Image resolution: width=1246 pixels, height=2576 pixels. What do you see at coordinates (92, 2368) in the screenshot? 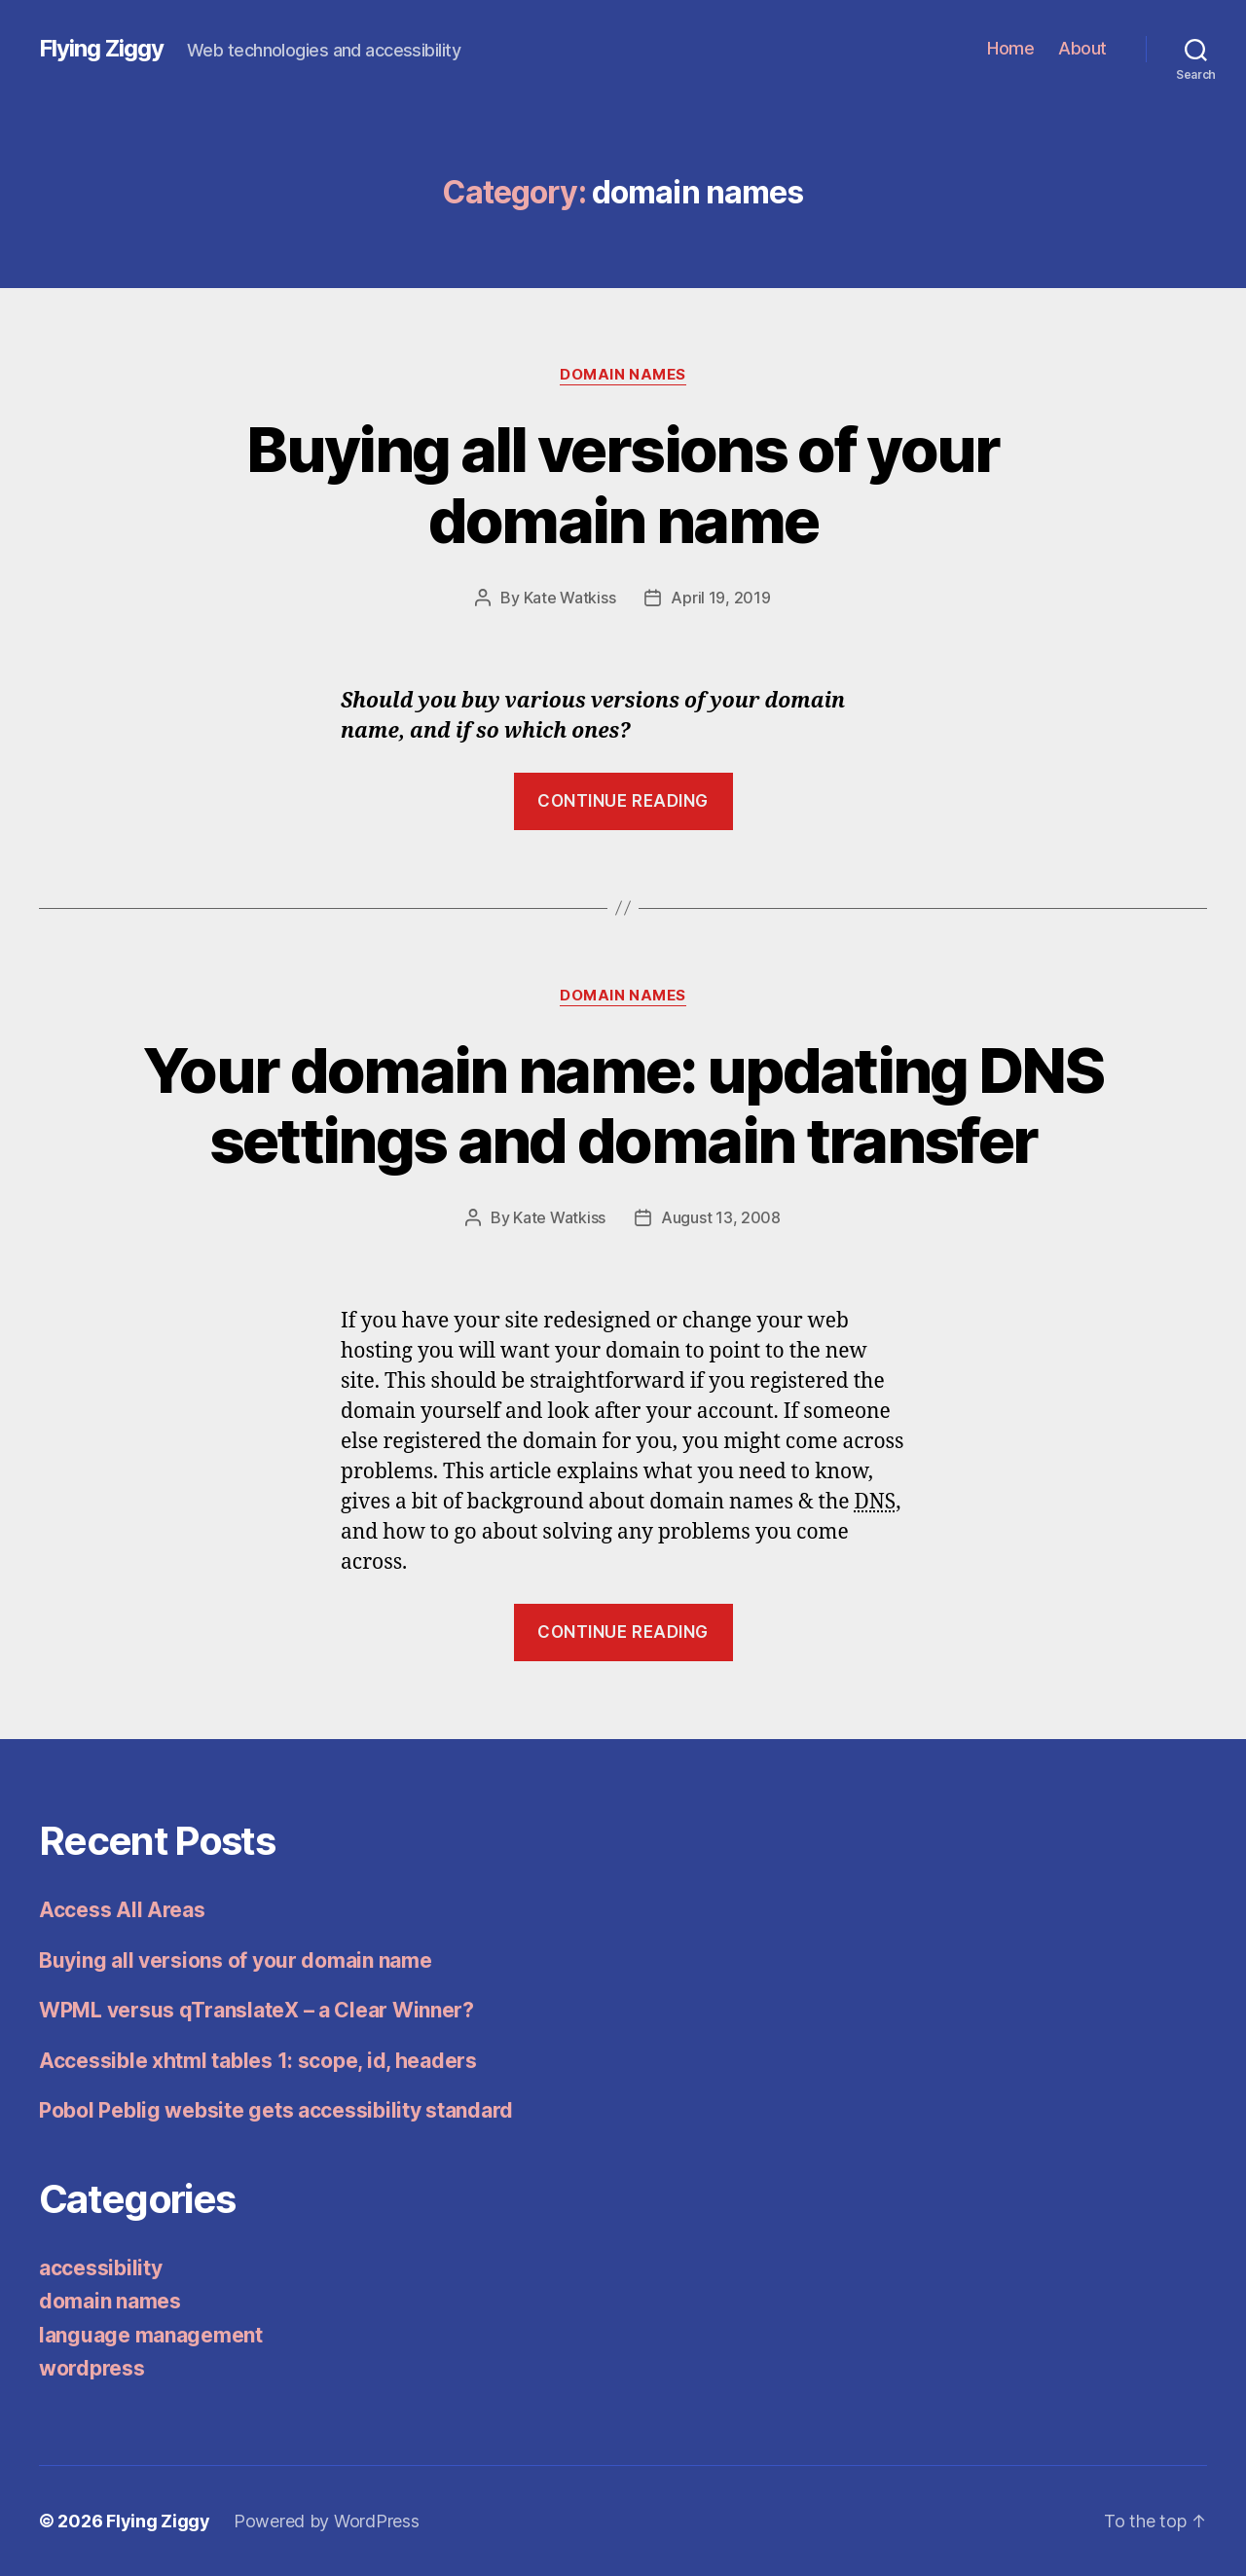
I see `wordpress` at bounding box center [92, 2368].